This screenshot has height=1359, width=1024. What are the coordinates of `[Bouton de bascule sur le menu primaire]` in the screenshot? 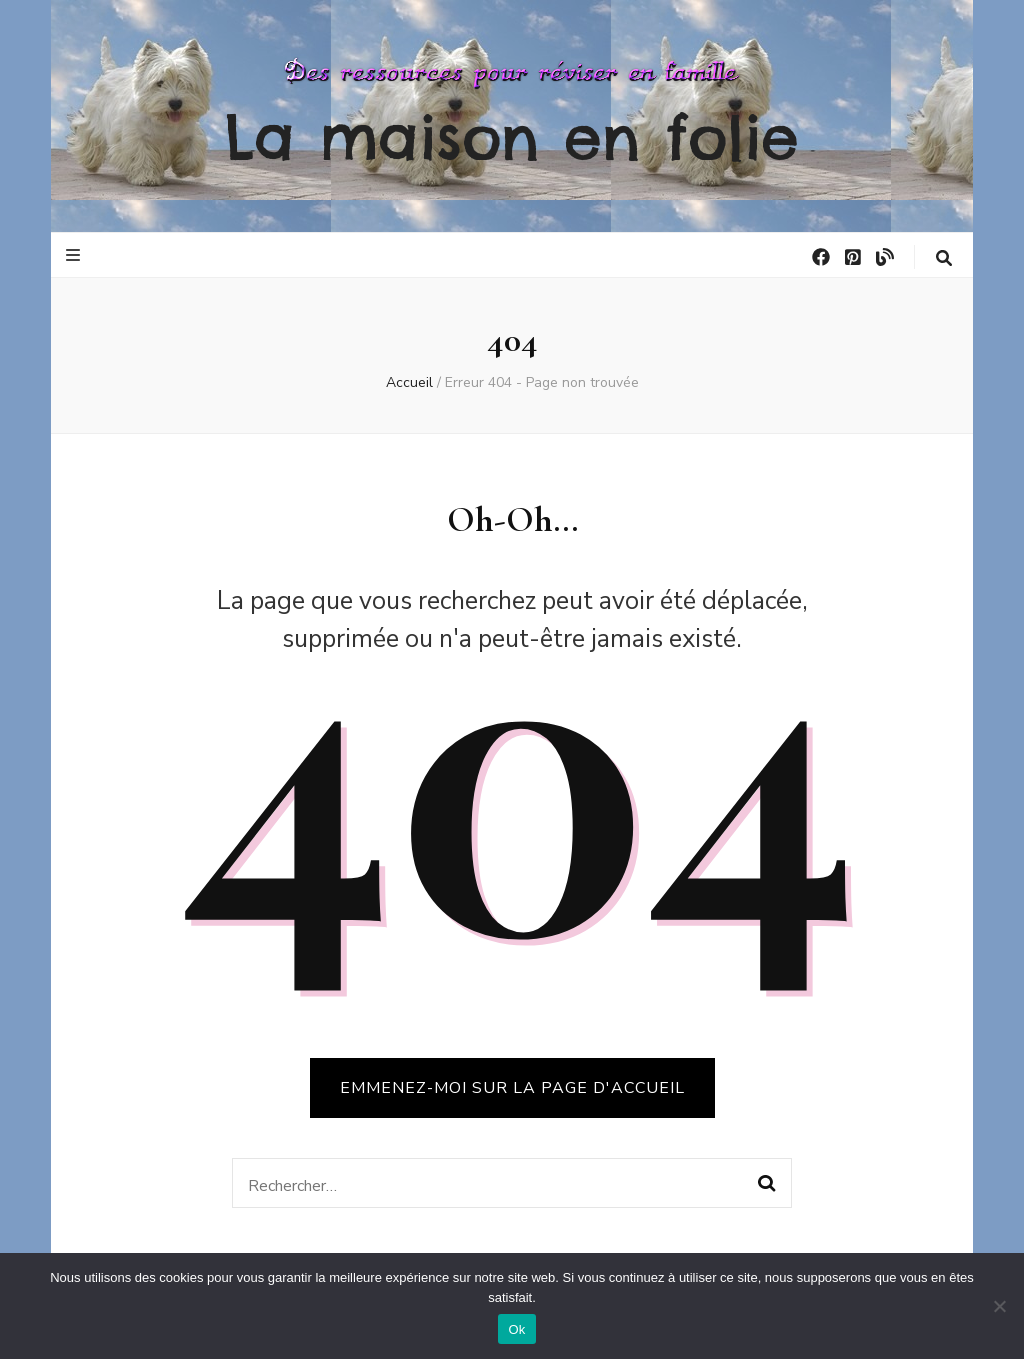 It's located at (75, 255).